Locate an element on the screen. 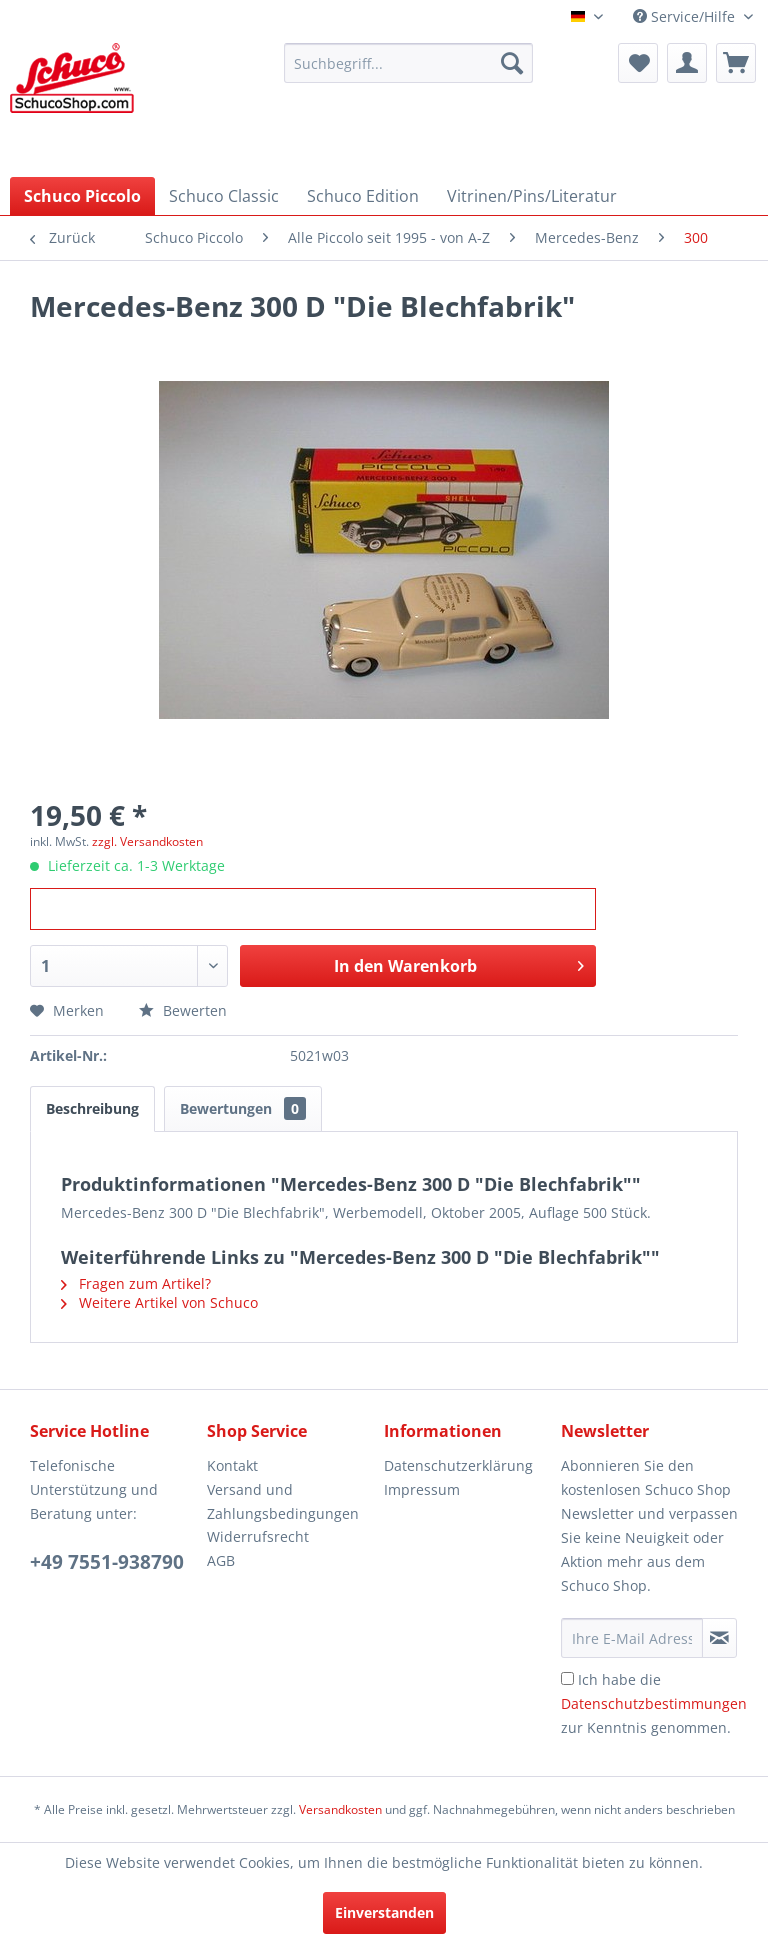 The width and height of the screenshot is (768, 1944). Impressum is located at coordinates (422, 1489).